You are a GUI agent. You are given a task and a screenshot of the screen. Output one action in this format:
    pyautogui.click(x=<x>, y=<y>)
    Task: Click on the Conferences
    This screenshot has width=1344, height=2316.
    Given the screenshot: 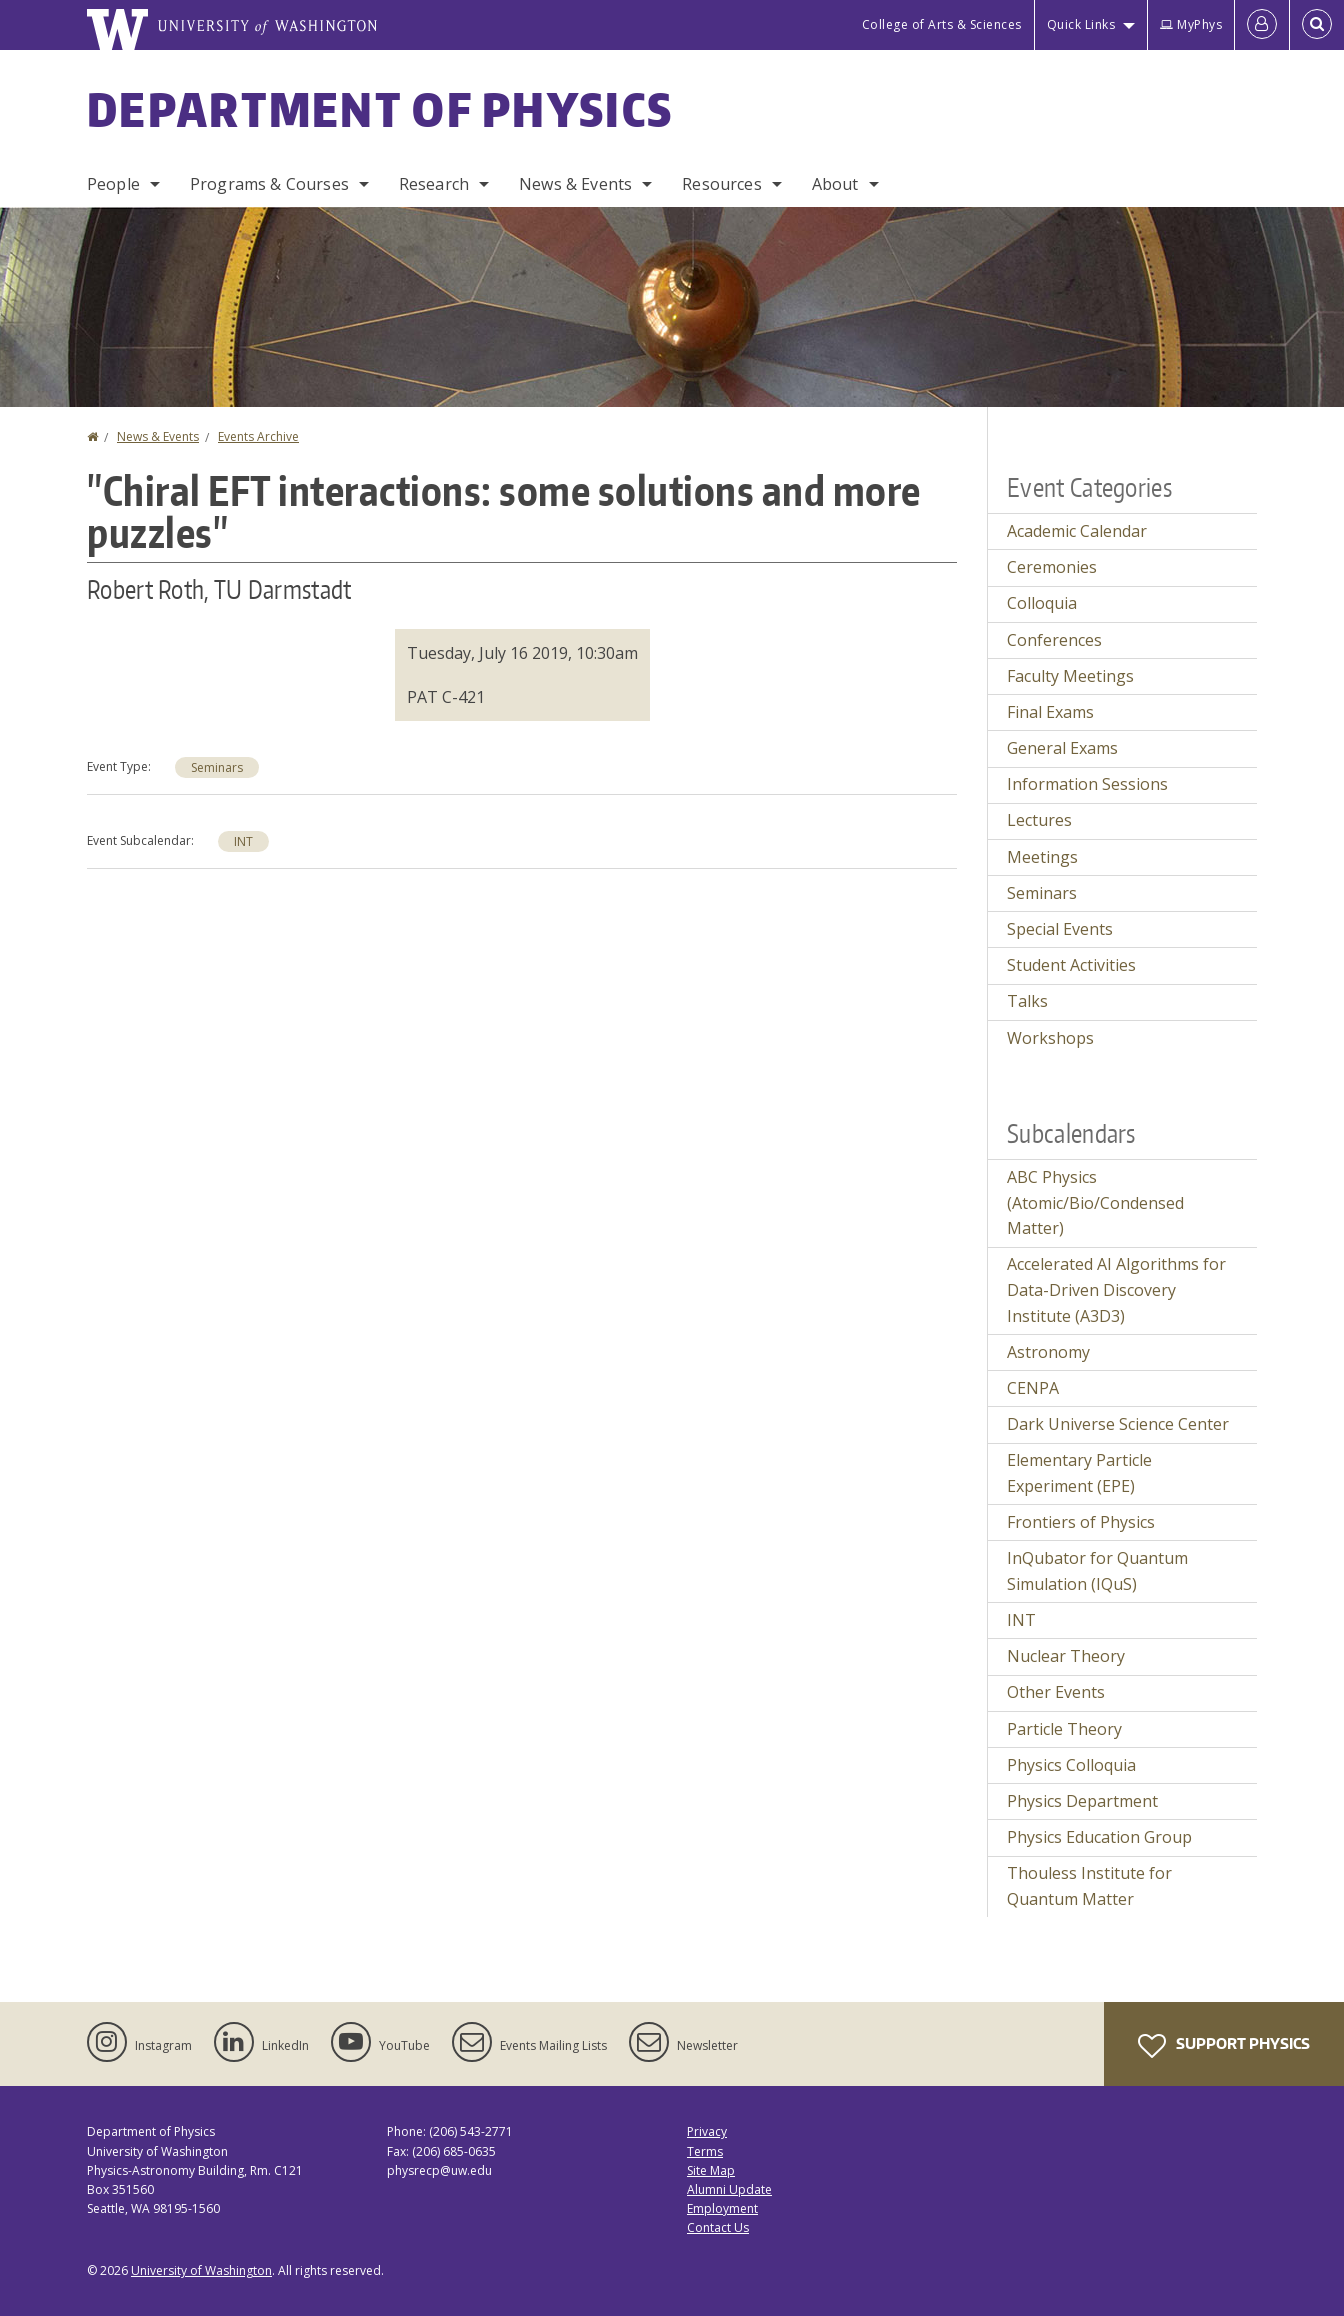 What is the action you would take?
    pyautogui.click(x=1054, y=640)
    